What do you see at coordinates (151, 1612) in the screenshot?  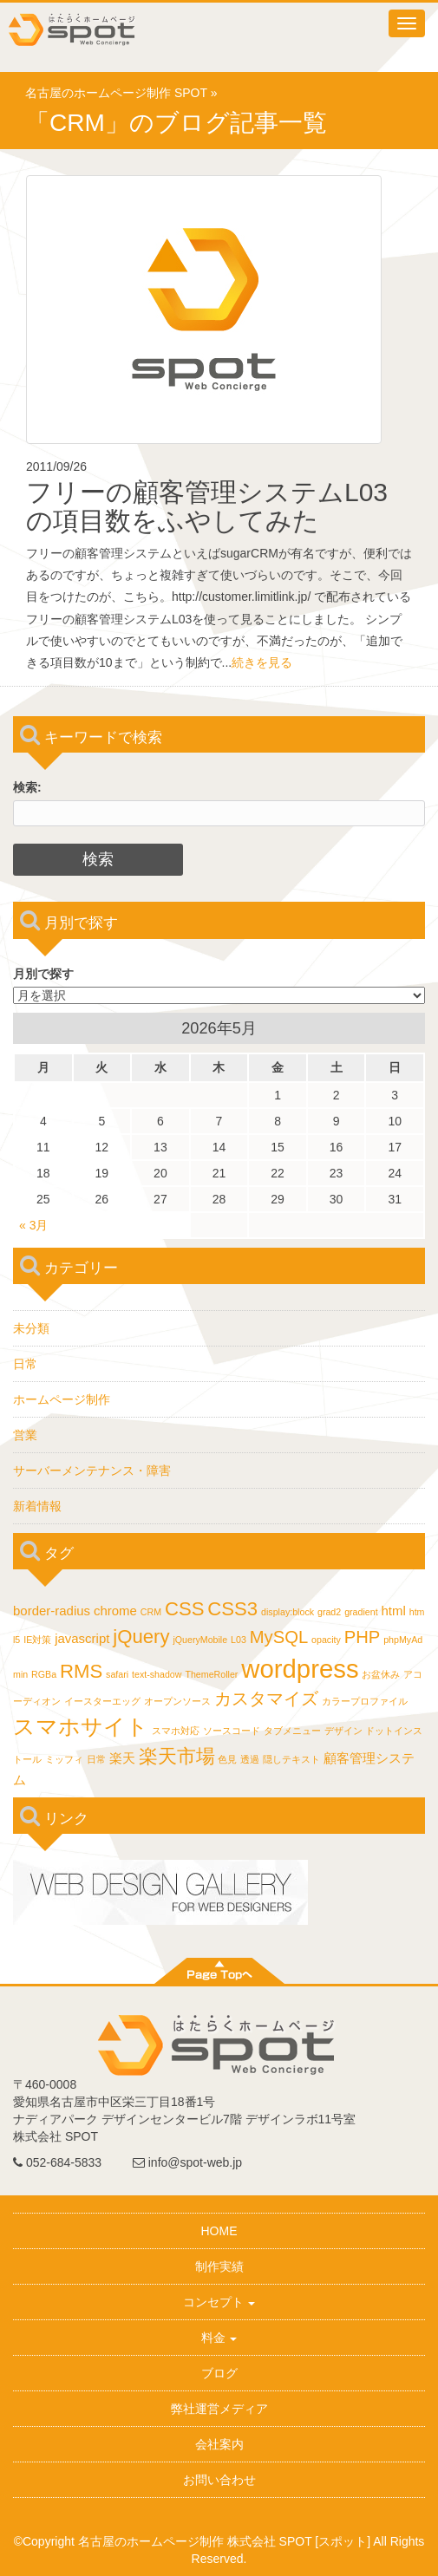 I see `CRM` at bounding box center [151, 1612].